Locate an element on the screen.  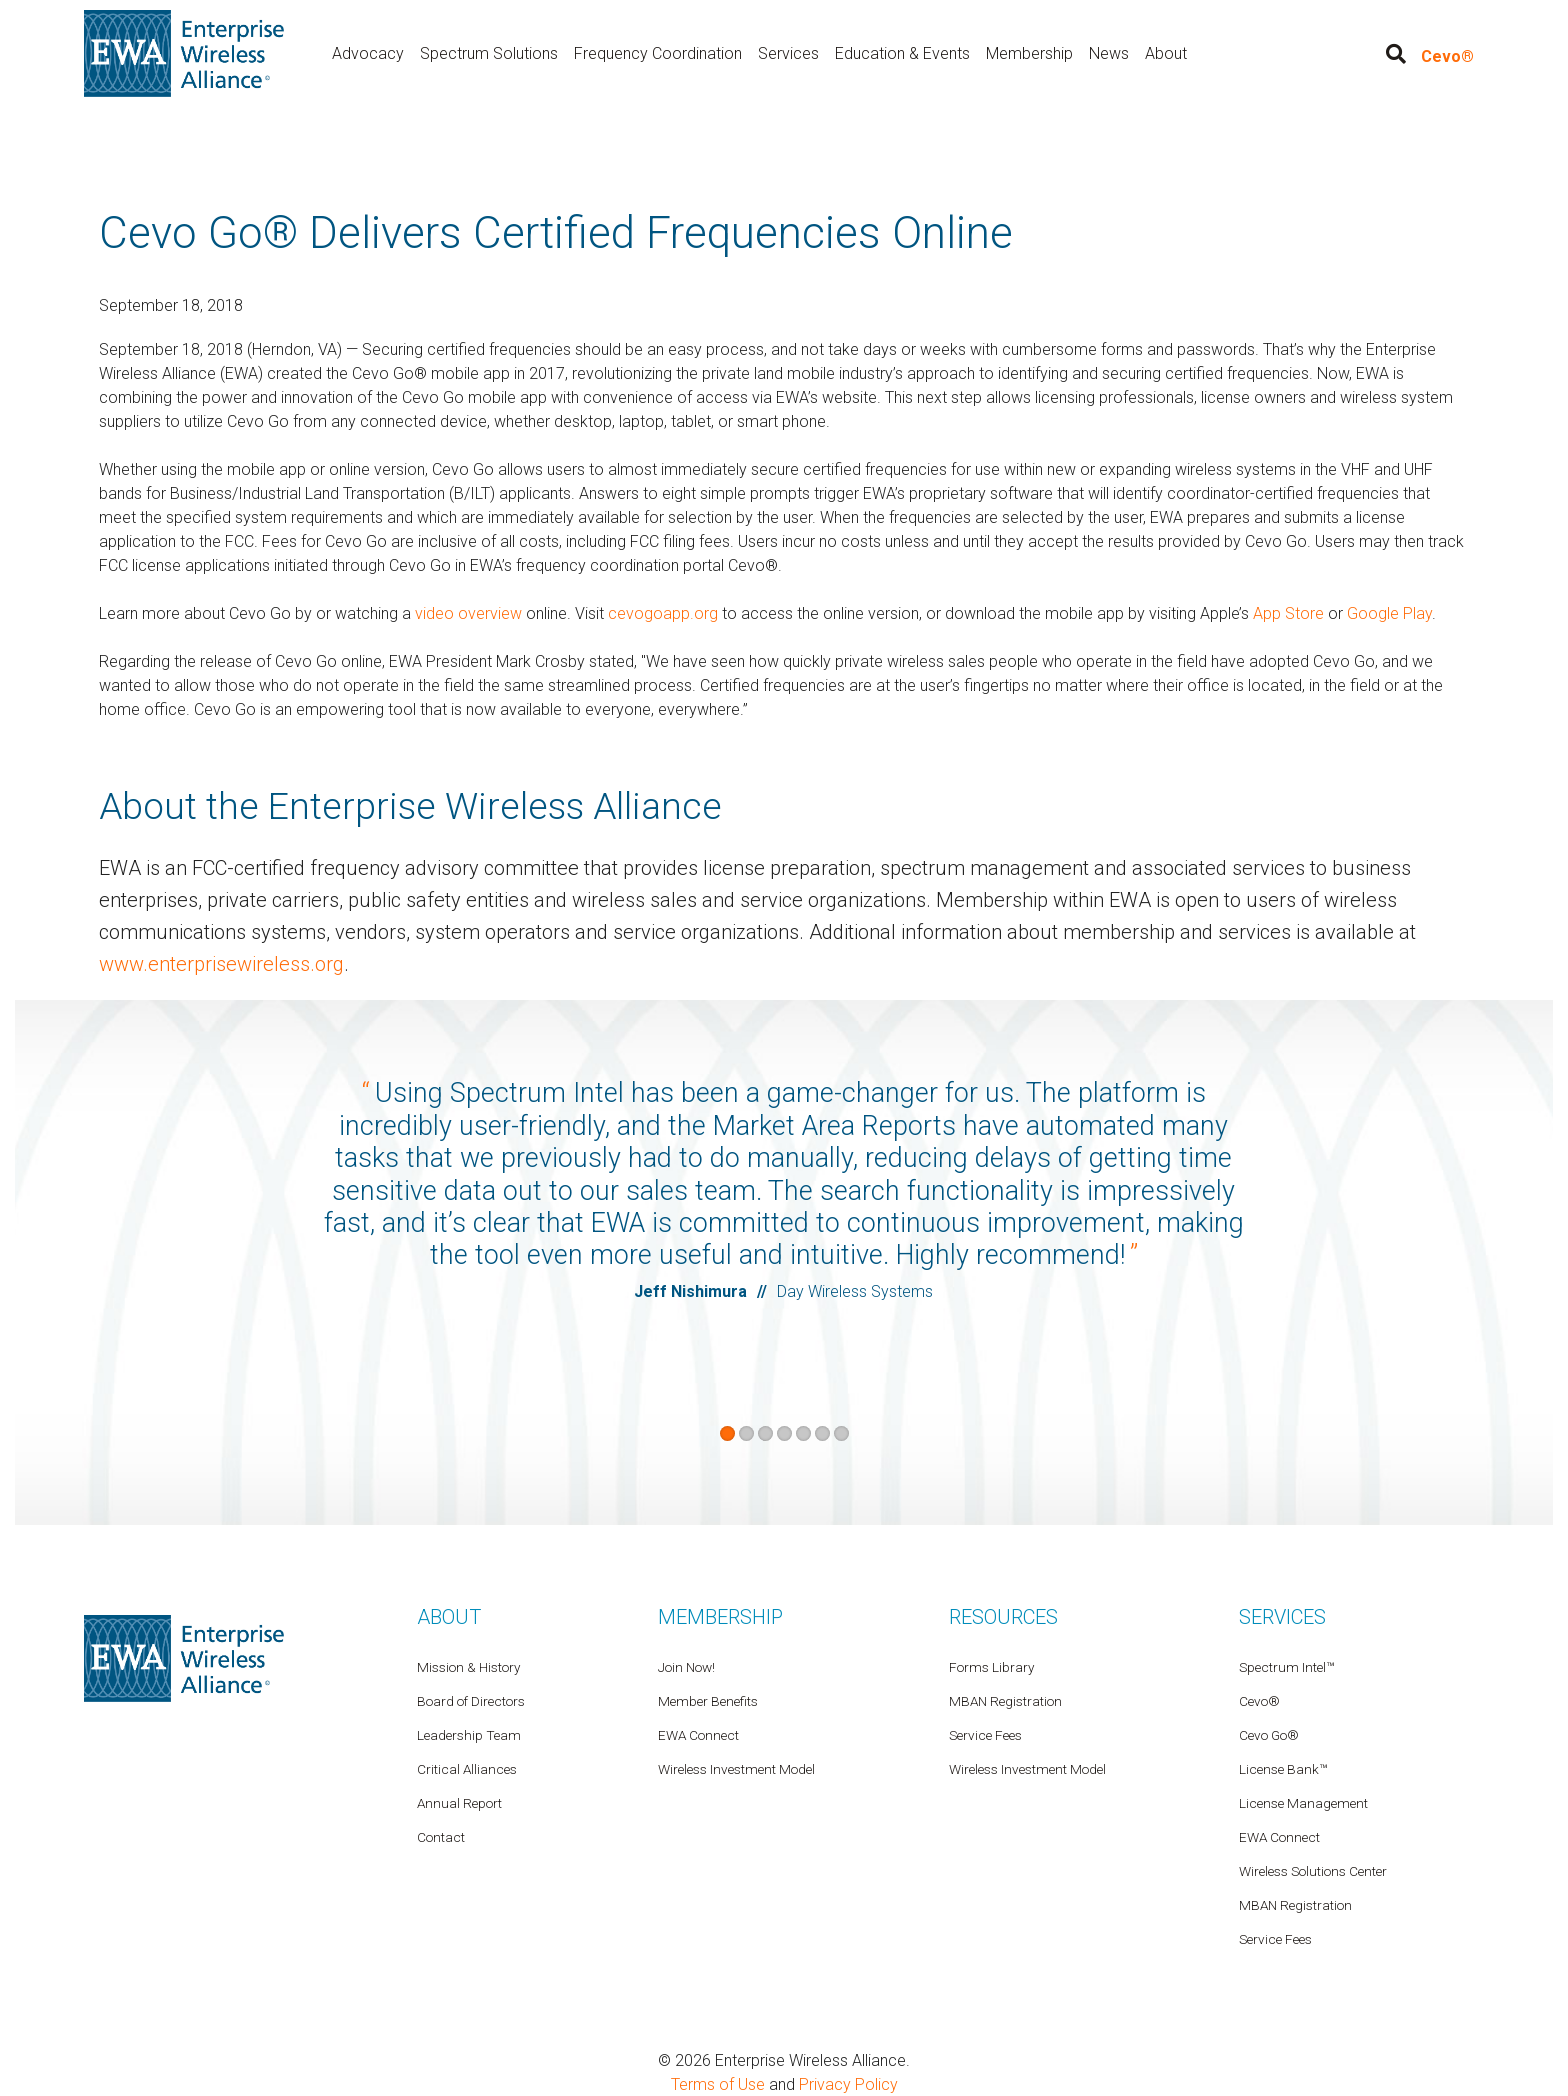
Mission & History is located at coordinates (468, 1666).